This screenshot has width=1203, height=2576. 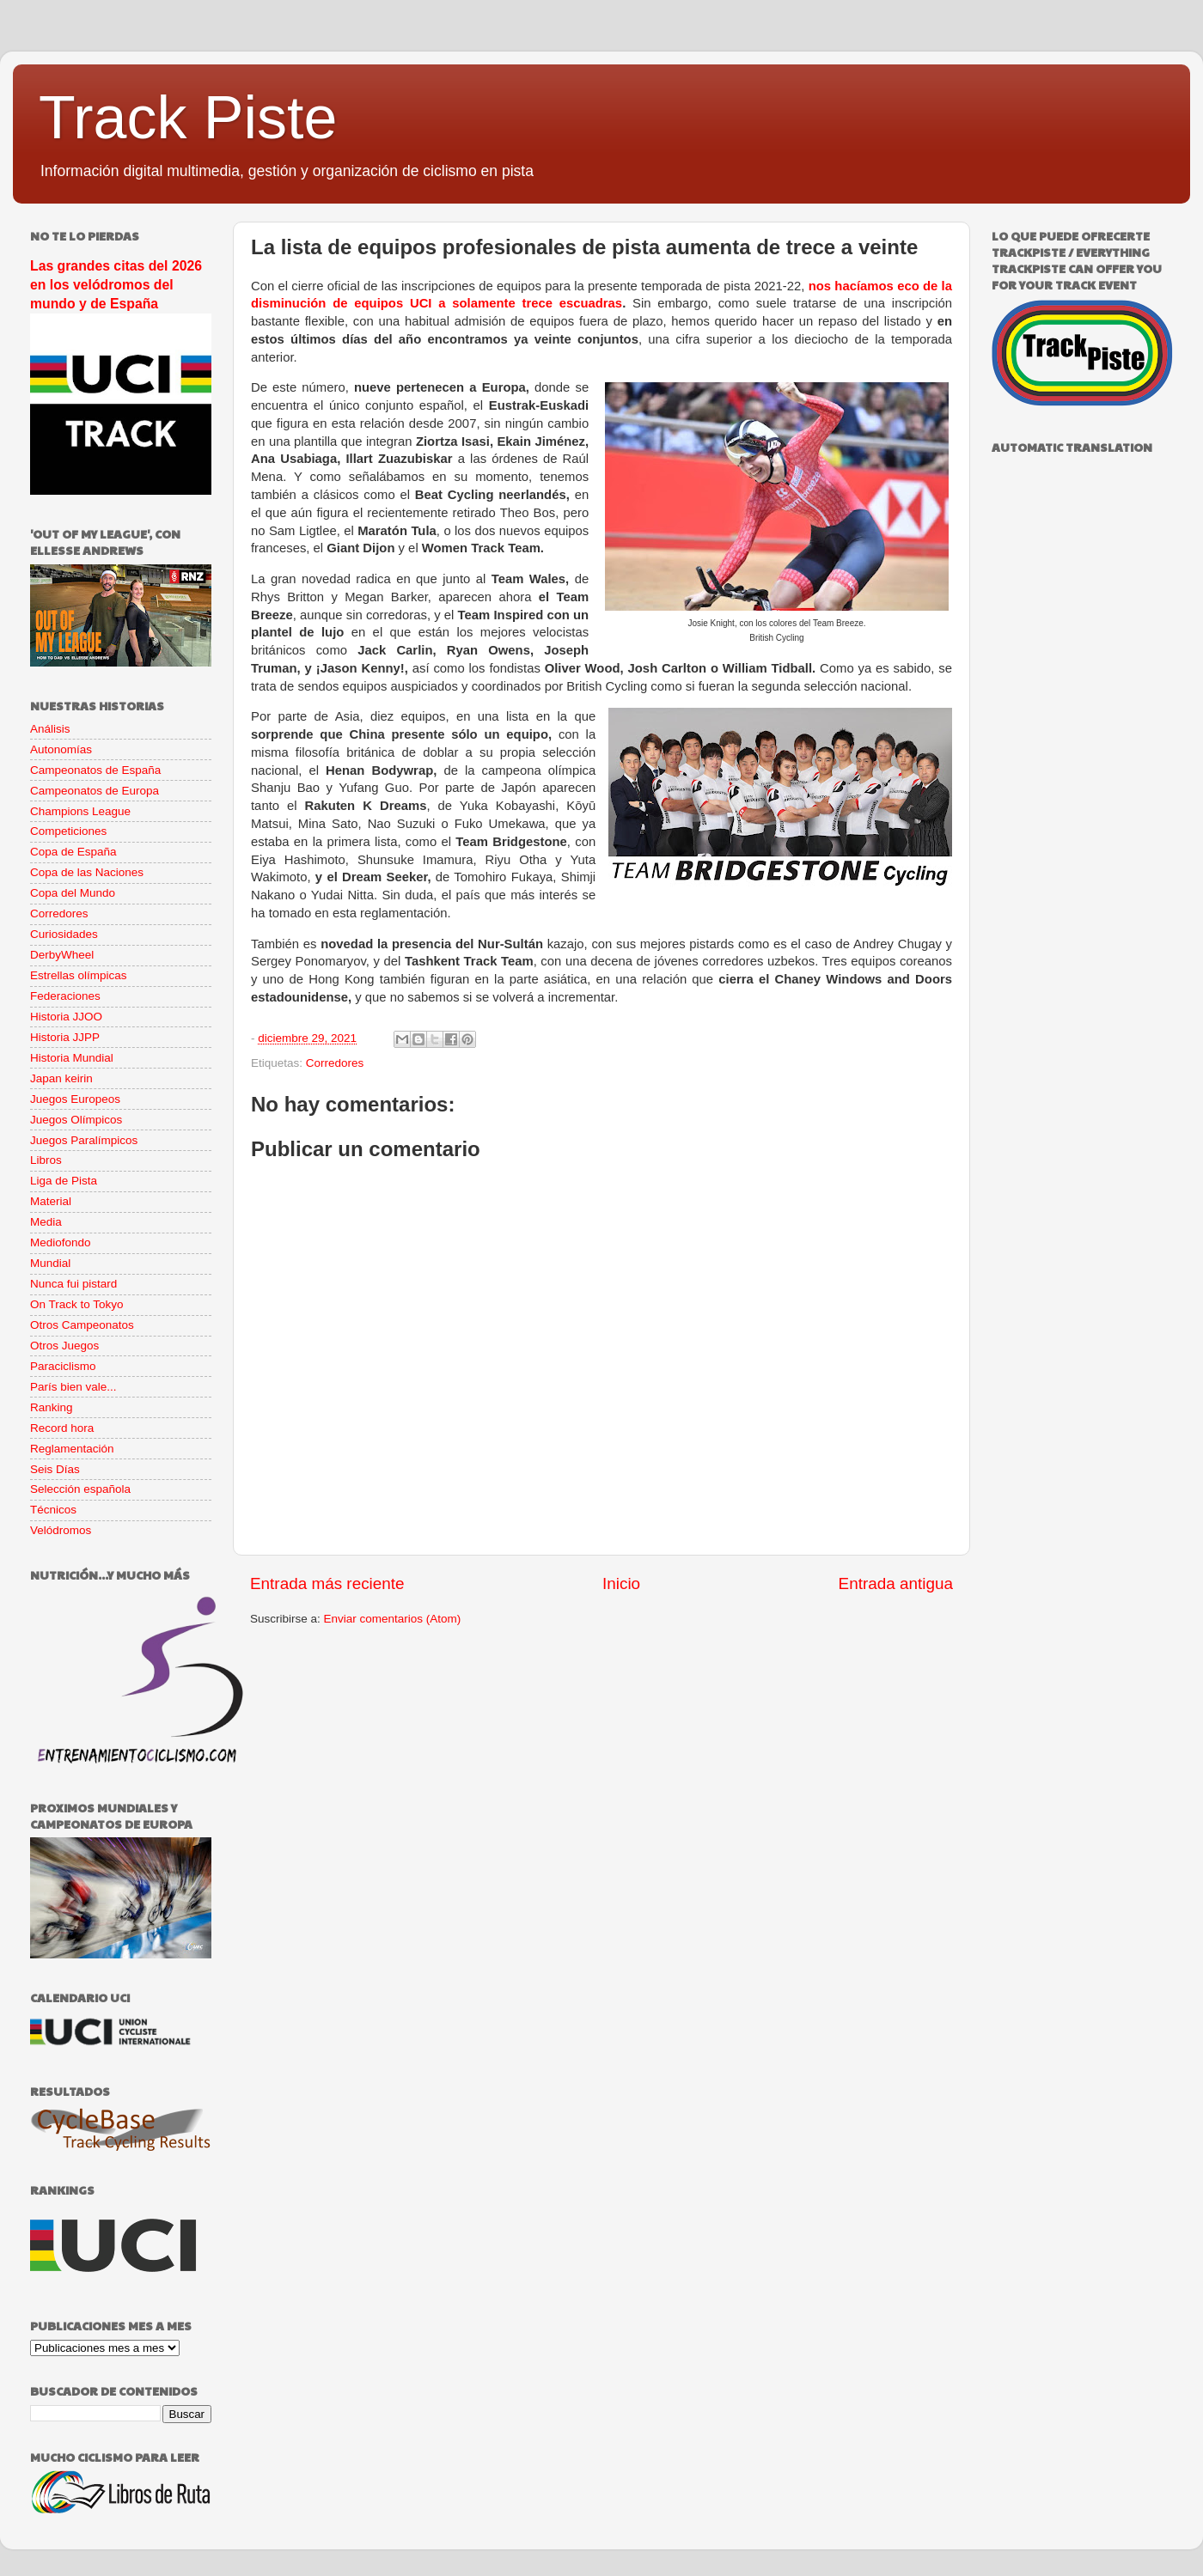 I want to click on Selección española, so click(x=80, y=1489).